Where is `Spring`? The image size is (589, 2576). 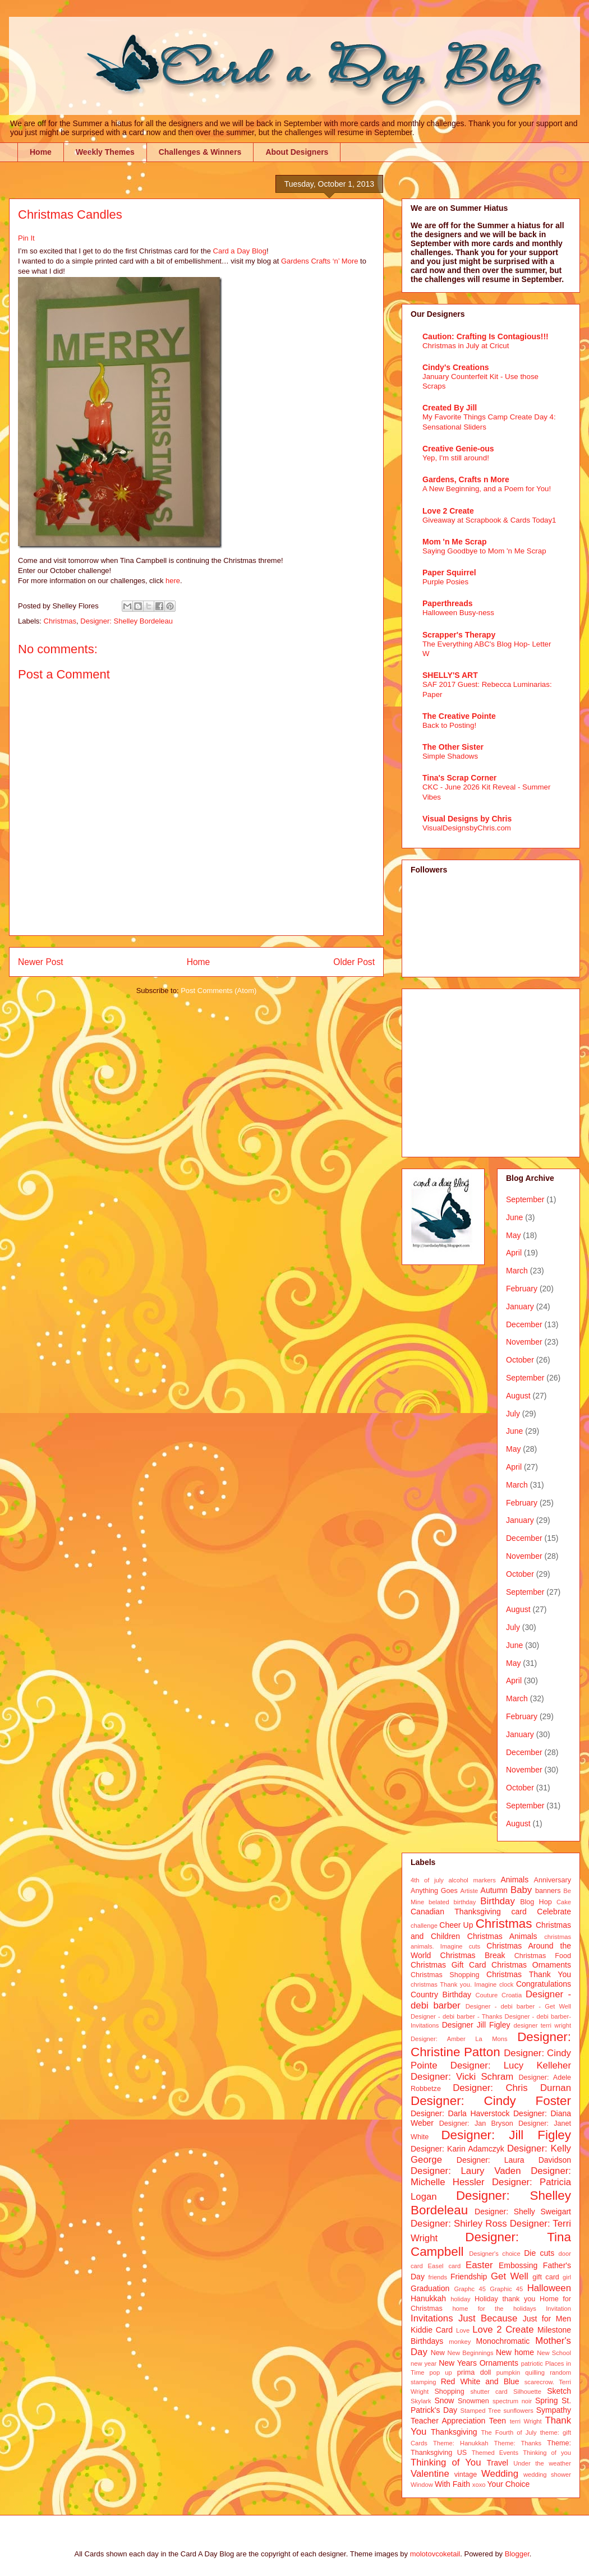 Spring is located at coordinates (546, 2400).